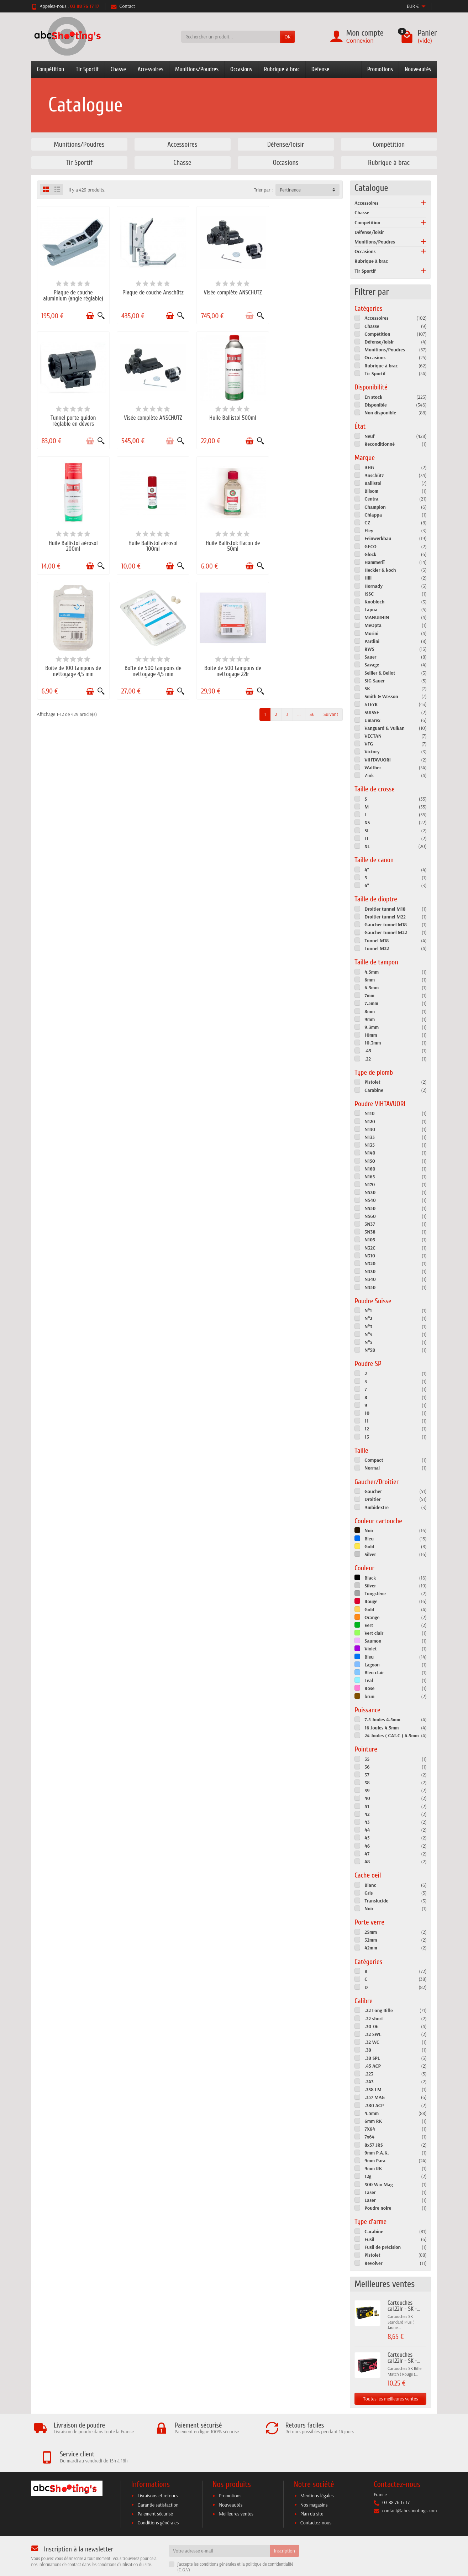  What do you see at coordinates (236, 2490) in the screenshot?
I see `Meilleures ventes` at bounding box center [236, 2490].